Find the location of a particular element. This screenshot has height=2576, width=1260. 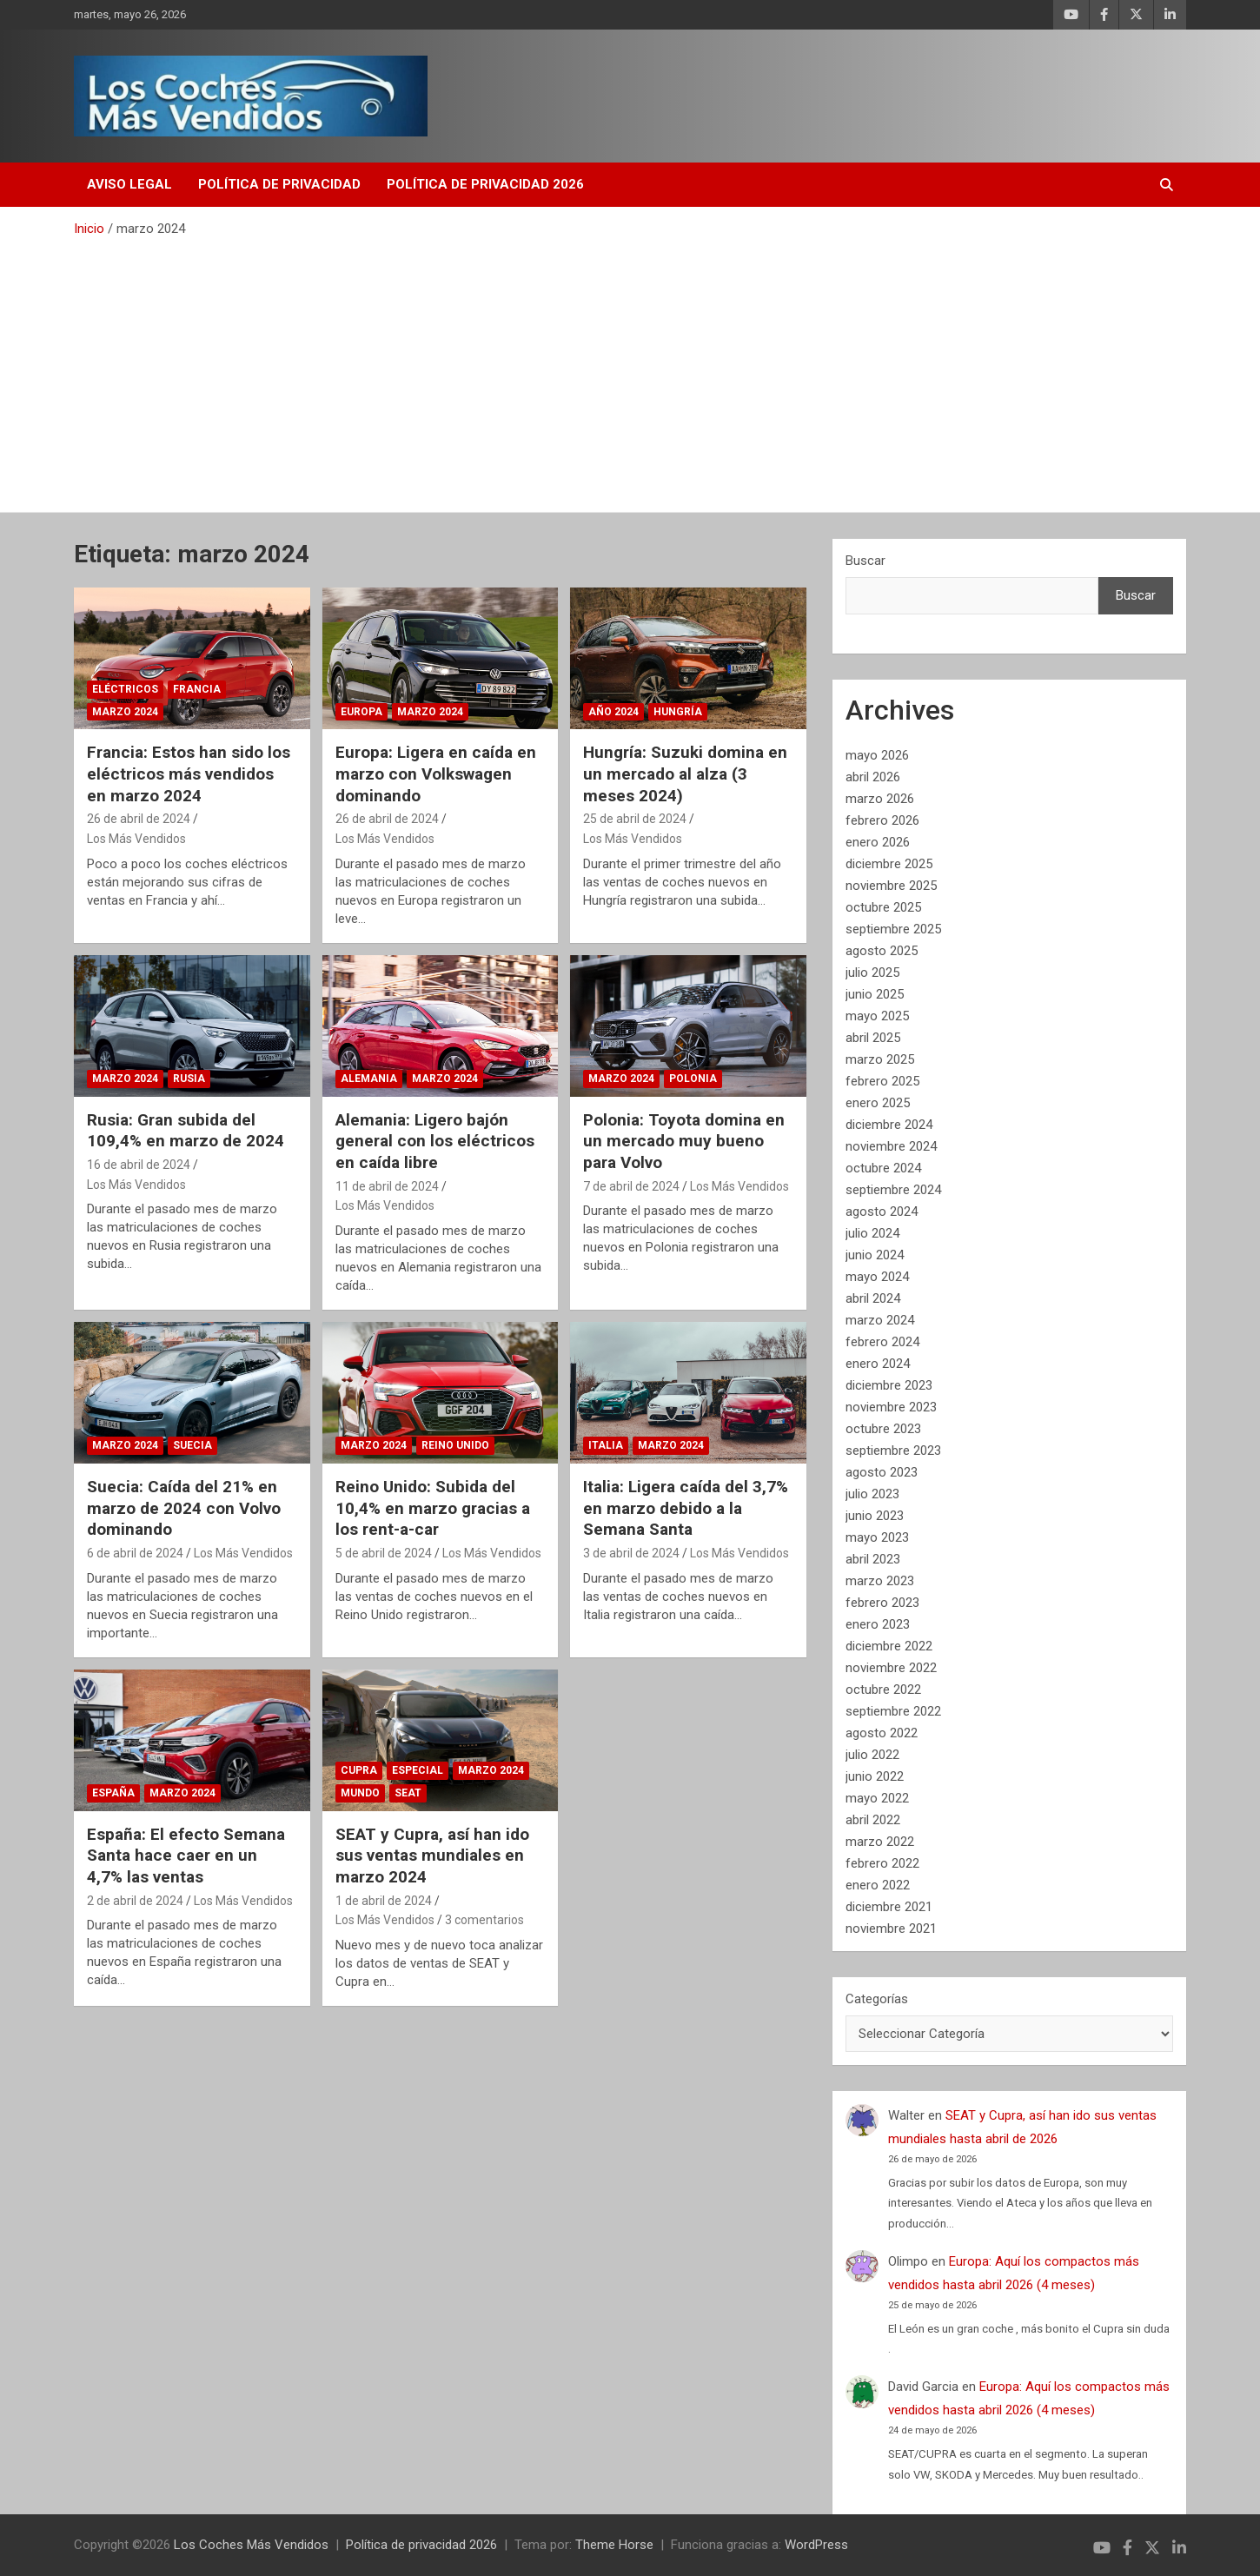

5 de abril de 2024 is located at coordinates (383, 1553).